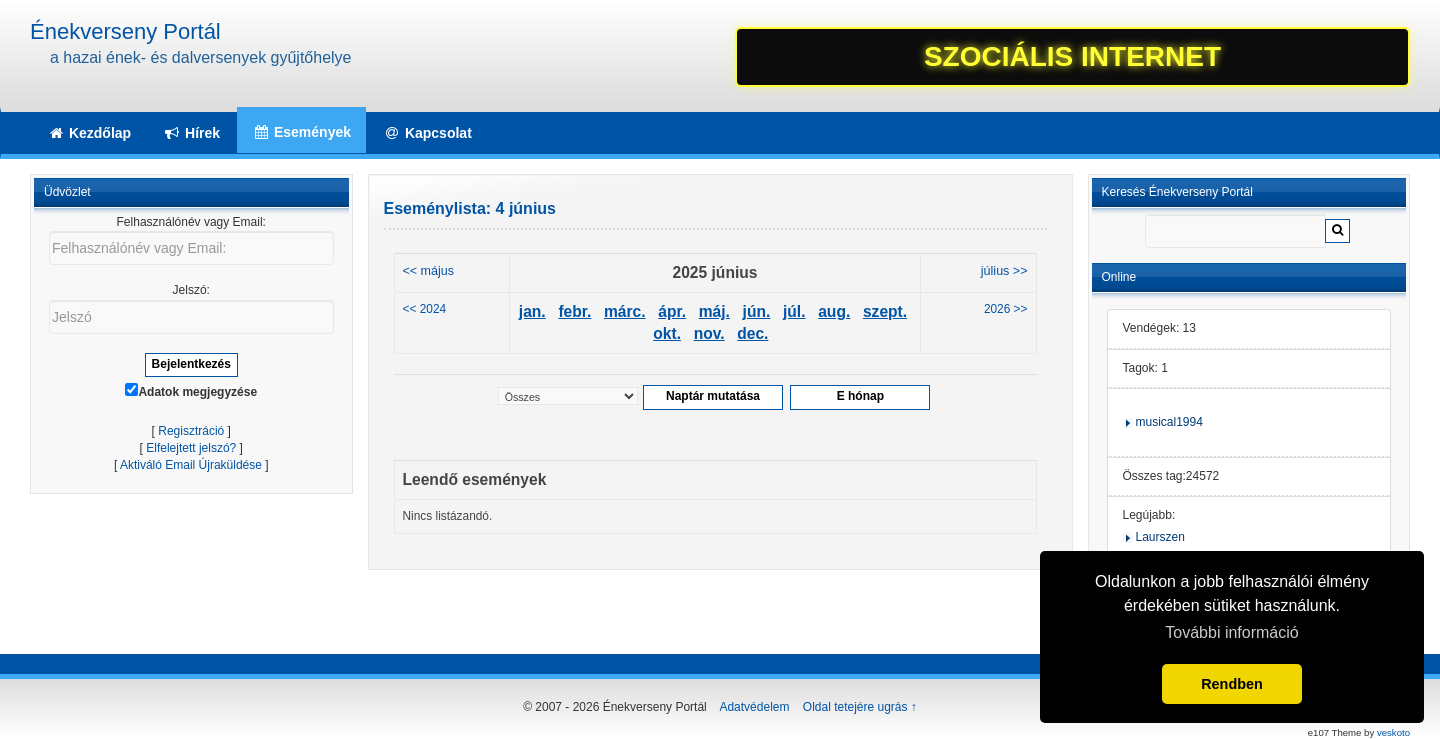 The height and width of the screenshot is (739, 1440). Describe the element at coordinates (834, 311) in the screenshot. I see `aug.` at that location.